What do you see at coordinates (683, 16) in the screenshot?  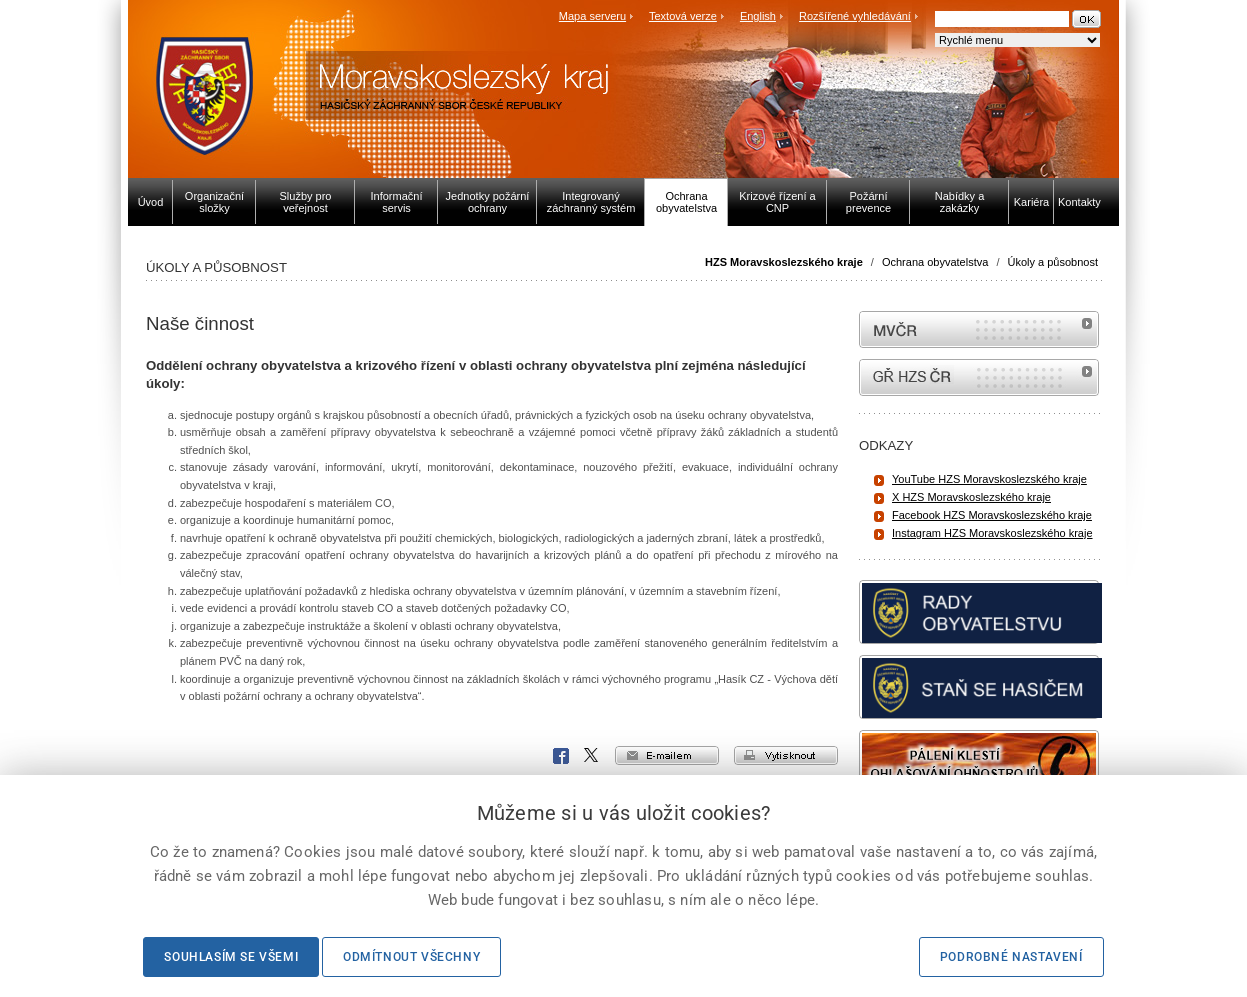 I see `Textová verze` at bounding box center [683, 16].